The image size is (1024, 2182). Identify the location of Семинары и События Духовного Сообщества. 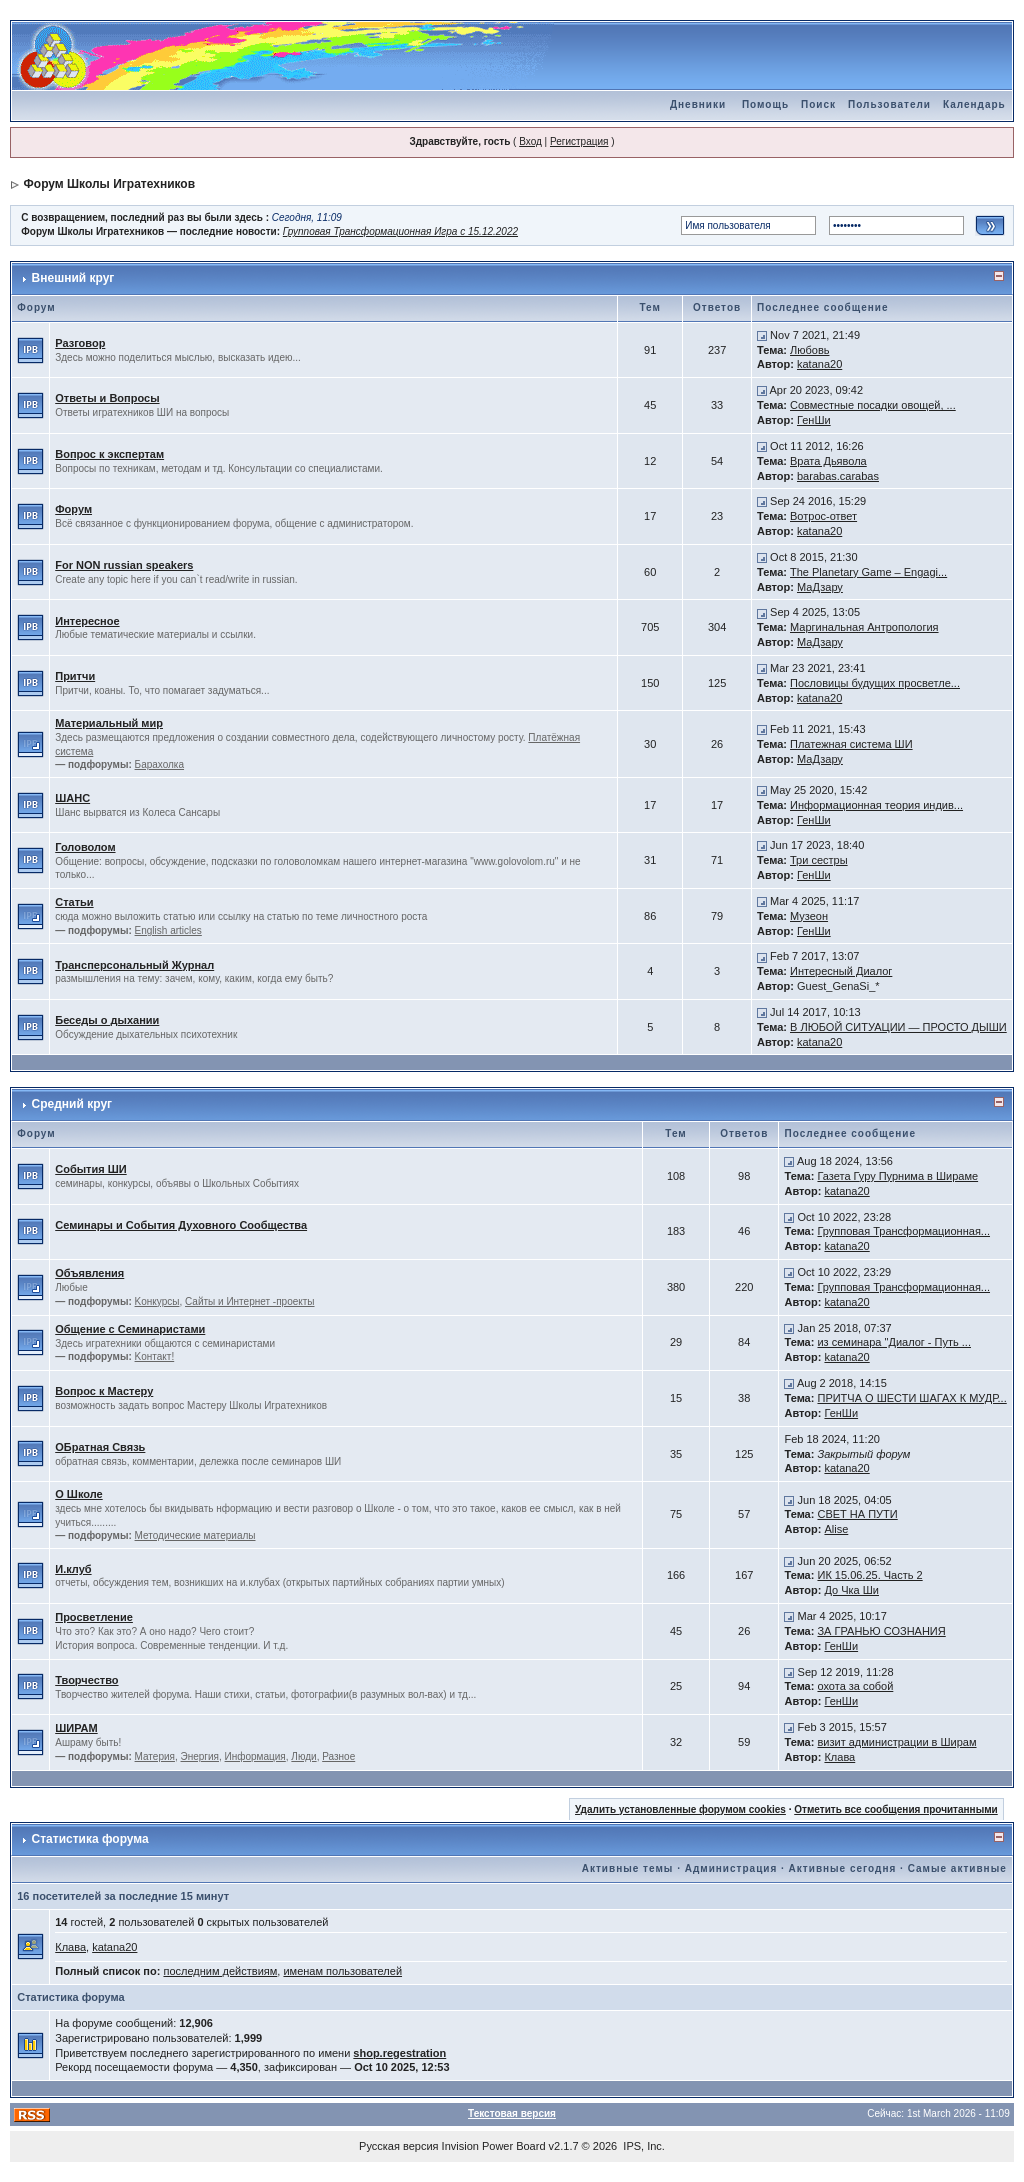
(181, 1225).